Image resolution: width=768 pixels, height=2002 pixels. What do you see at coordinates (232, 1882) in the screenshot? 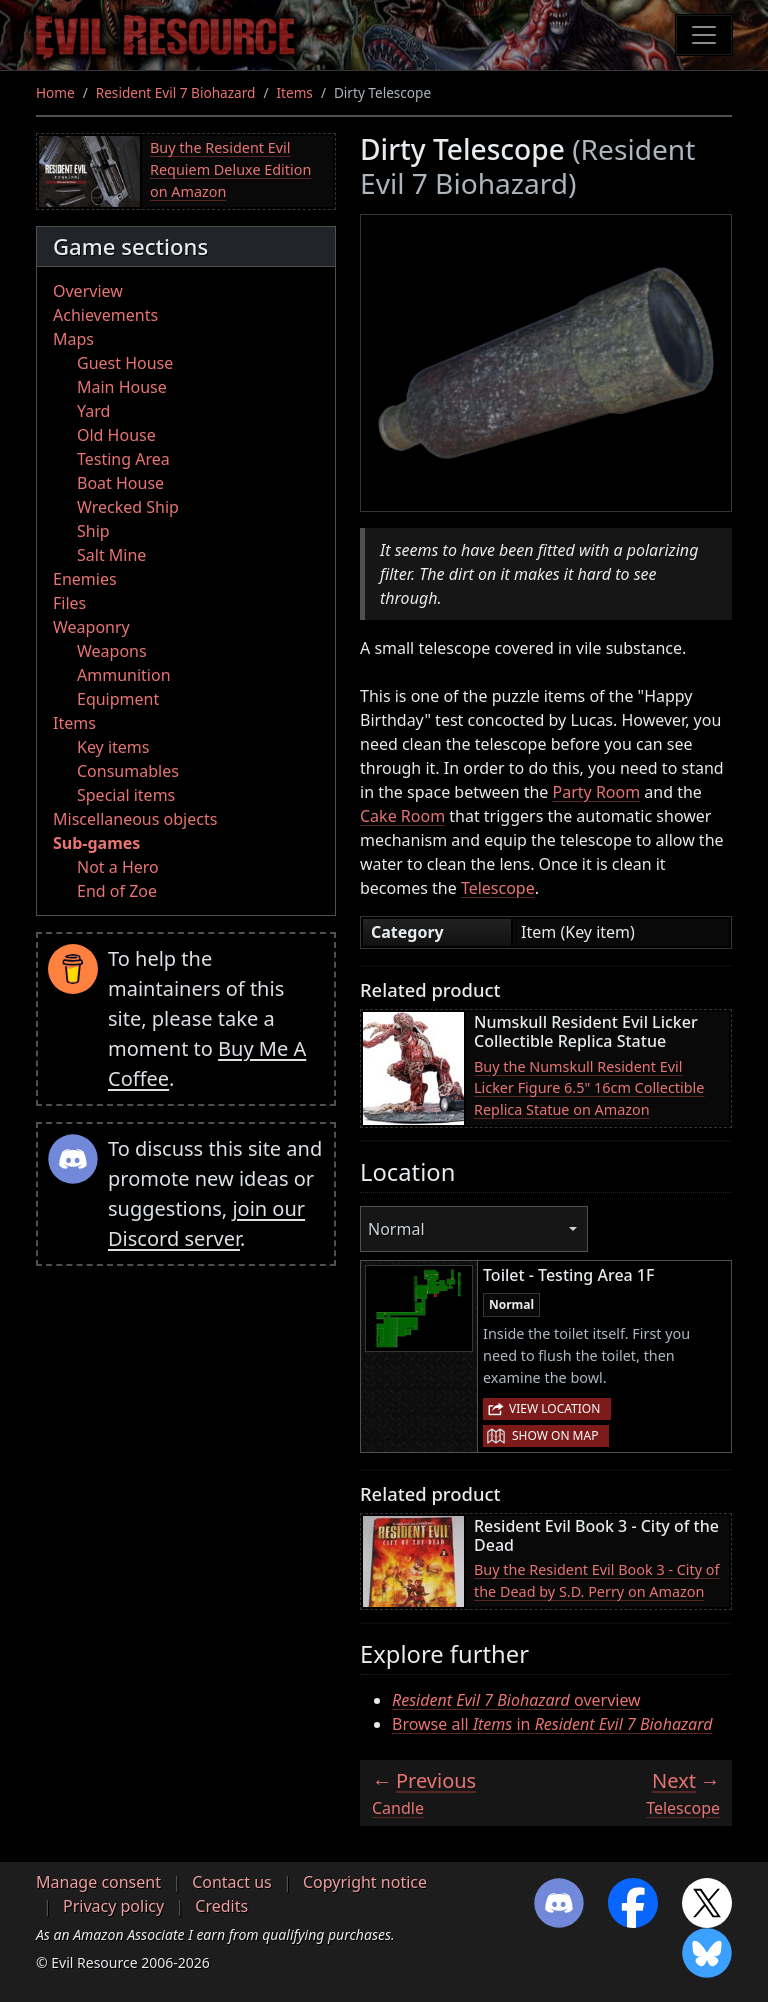
I see `Contact us` at bounding box center [232, 1882].